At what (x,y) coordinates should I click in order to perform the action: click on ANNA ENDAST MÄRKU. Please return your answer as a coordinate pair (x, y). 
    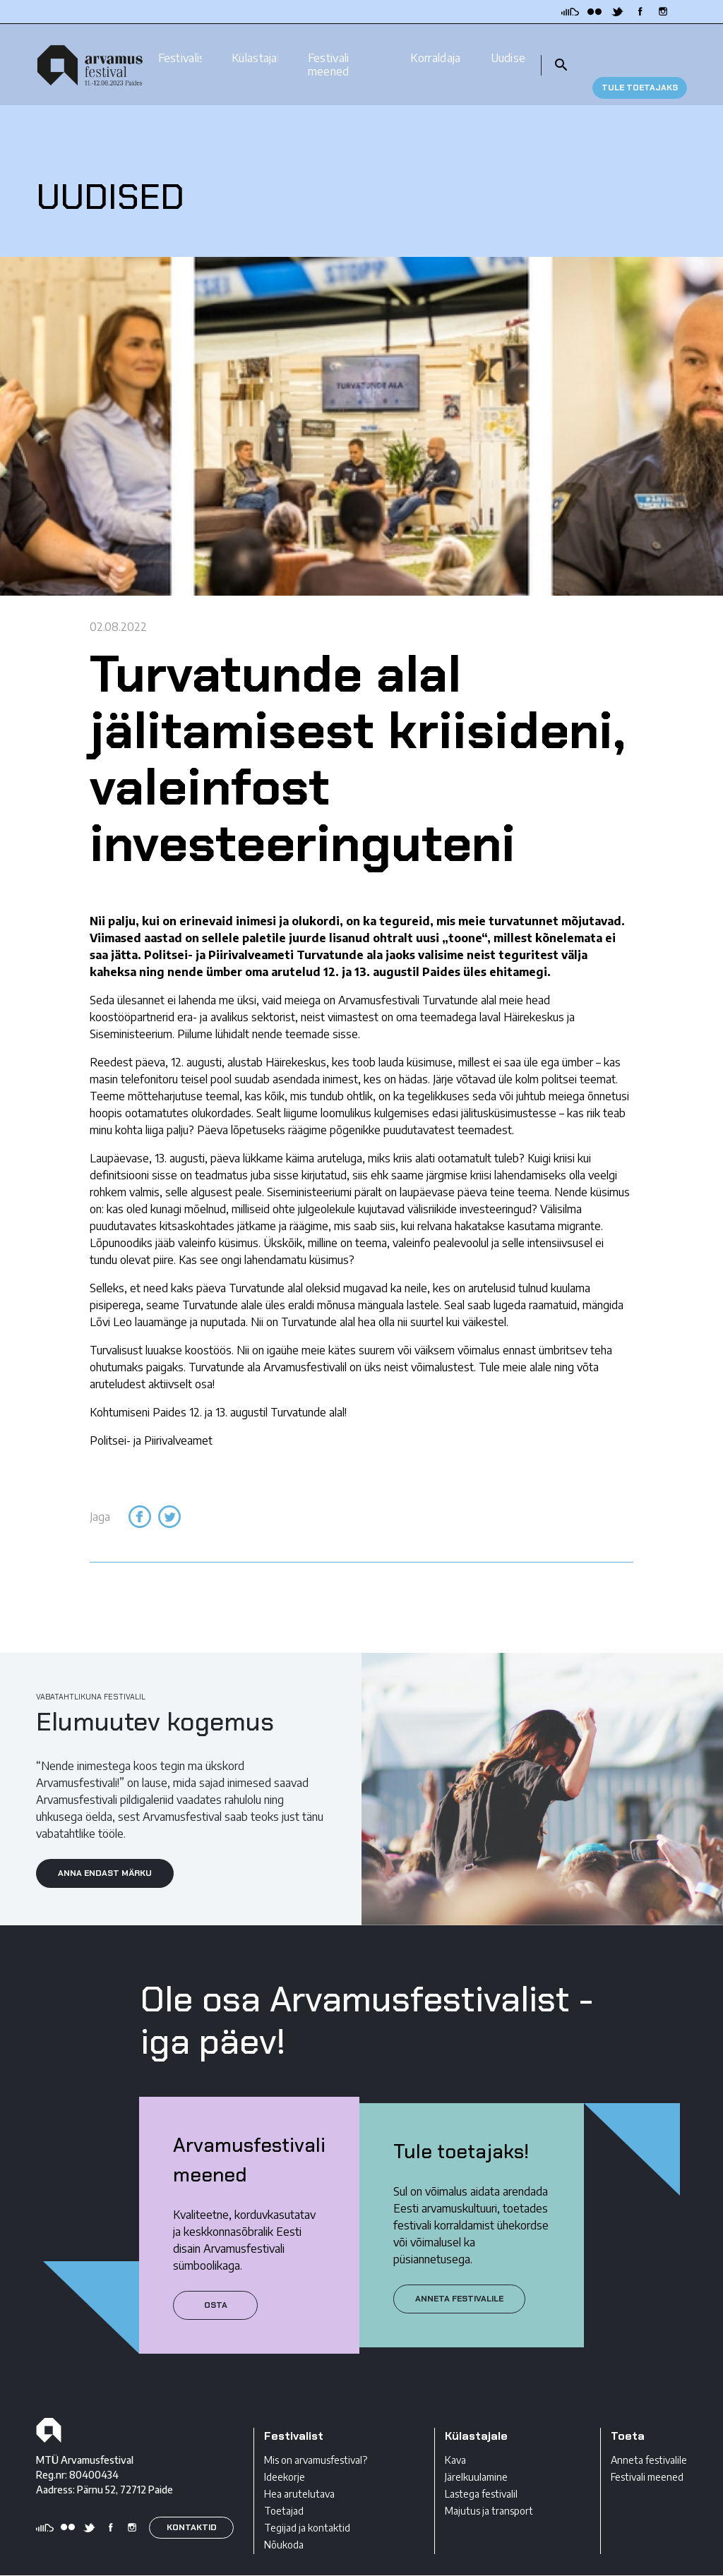
    Looking at the image, I should click on (105, 1848).